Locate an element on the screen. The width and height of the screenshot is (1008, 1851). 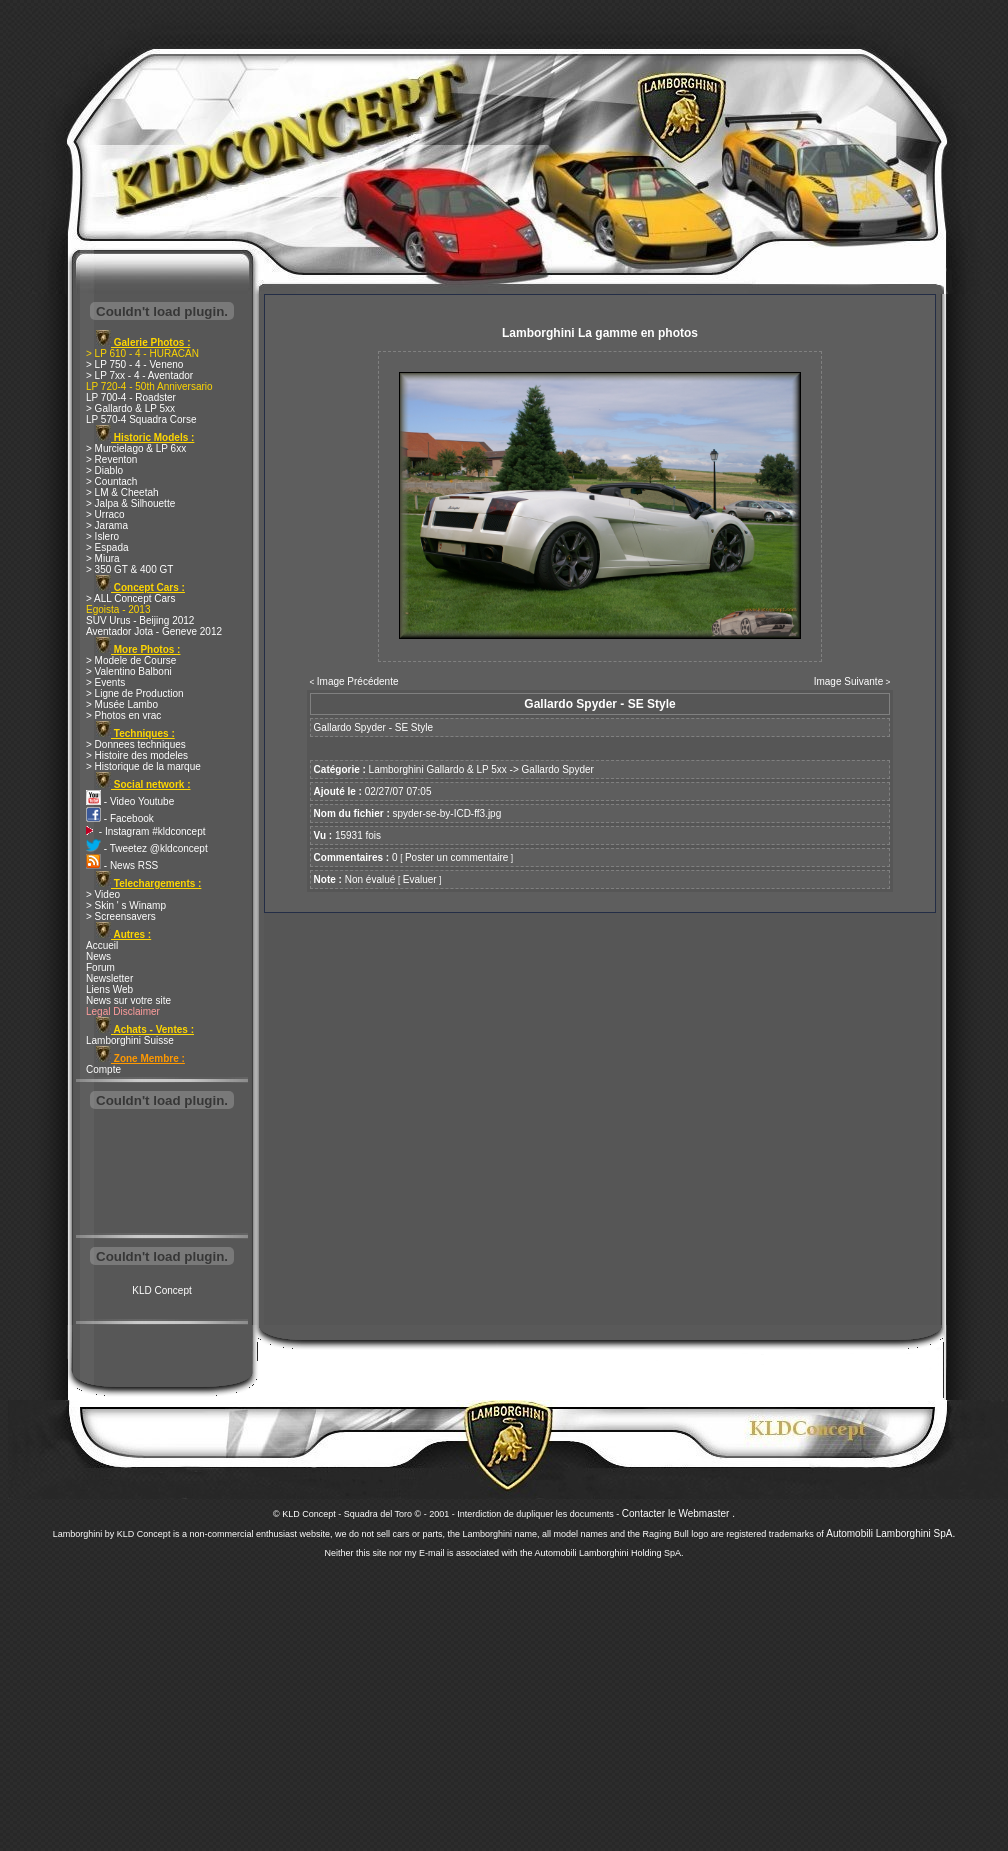
Image Précédente is located at coordinates (358, 681).